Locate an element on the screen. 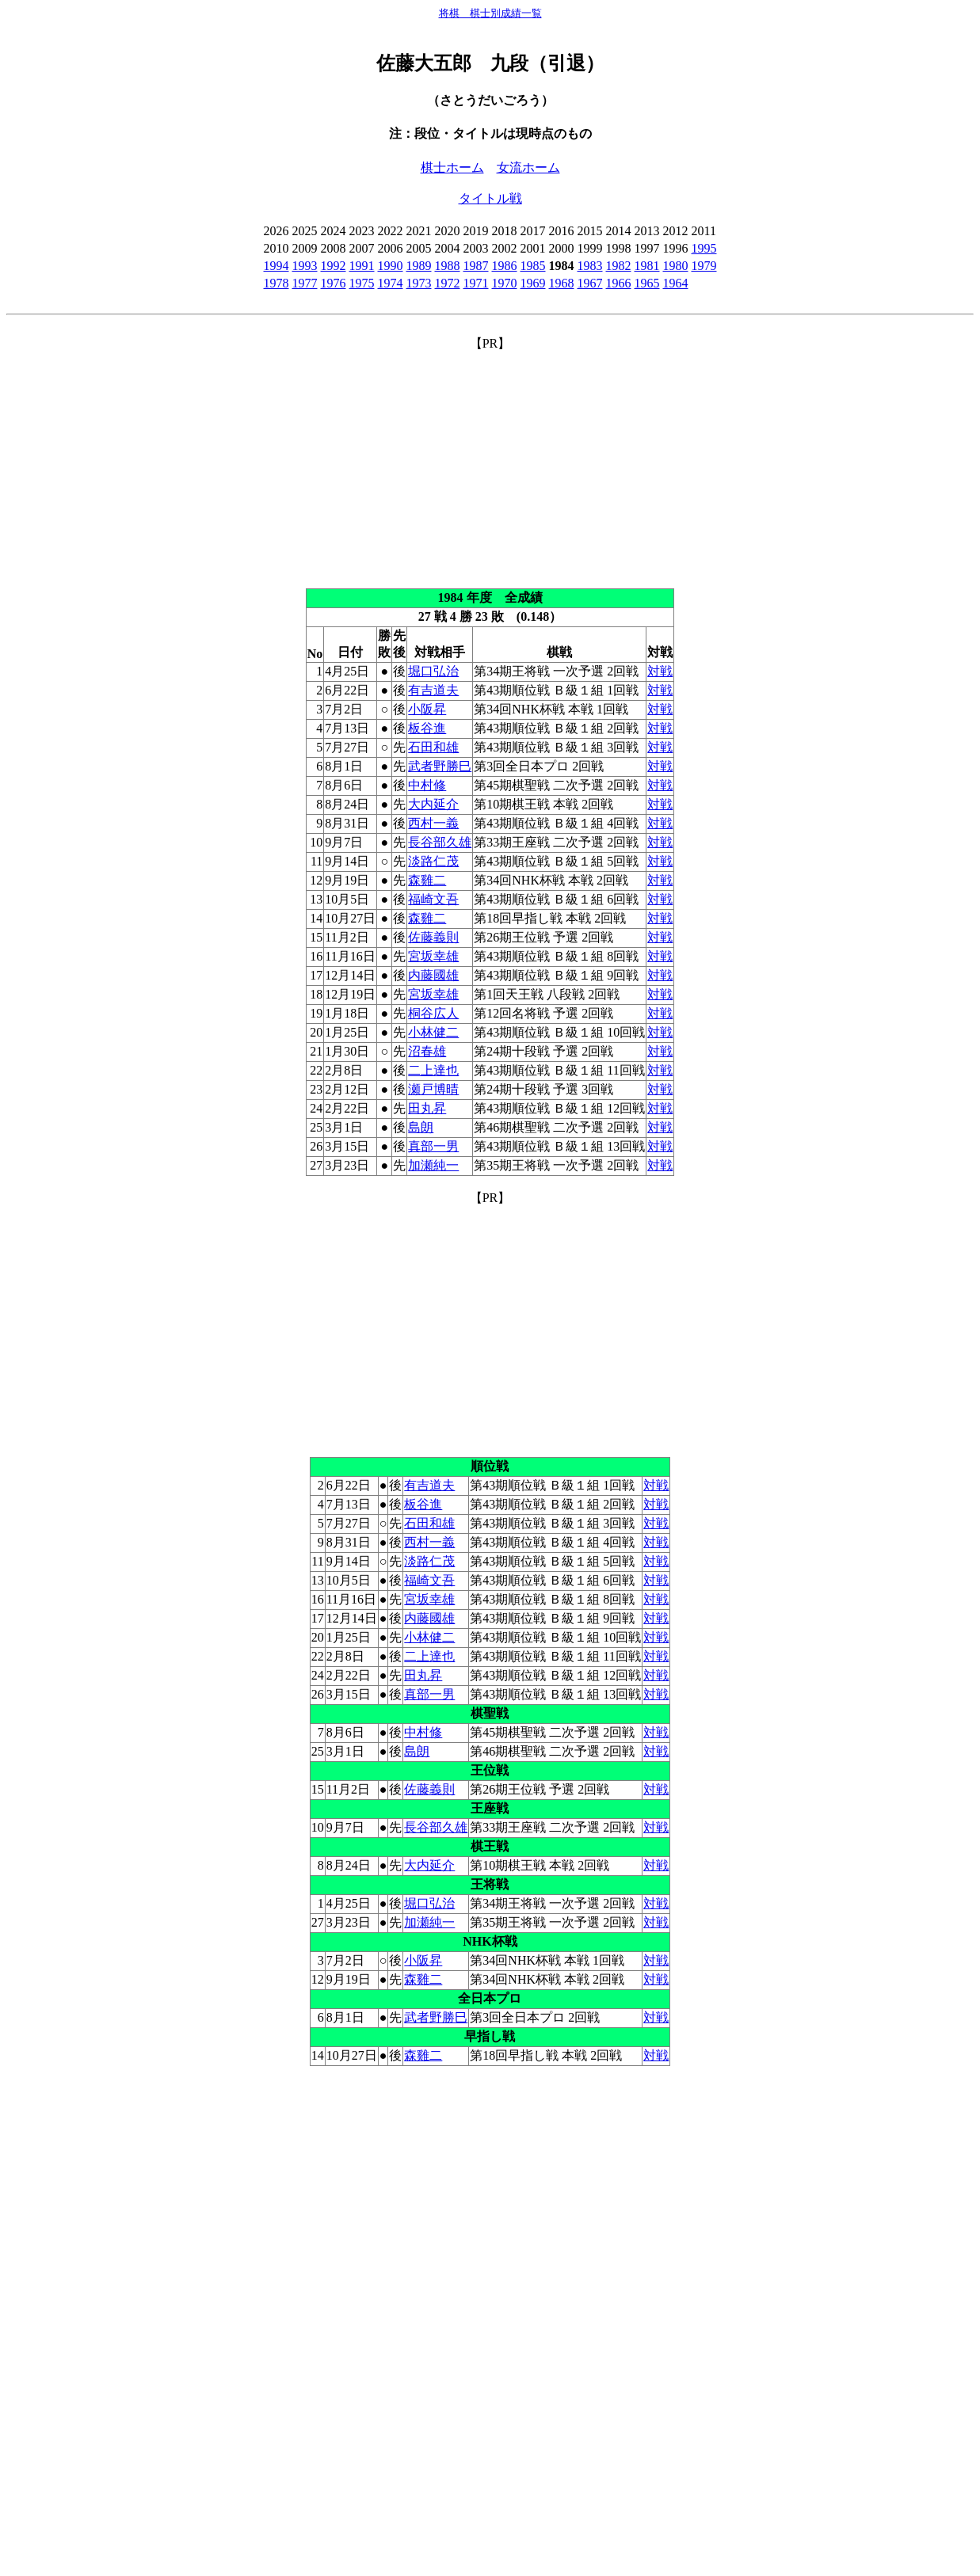  1977 is located at coordinates (305, 283).